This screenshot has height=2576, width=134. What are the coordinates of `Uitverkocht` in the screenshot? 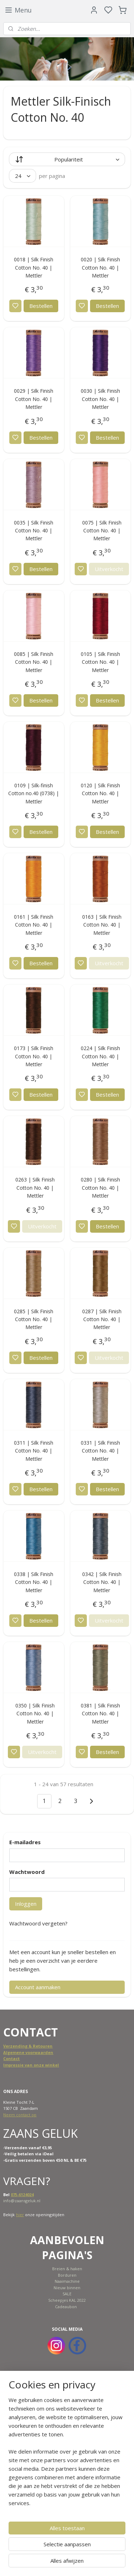 It's located at (109, 568).